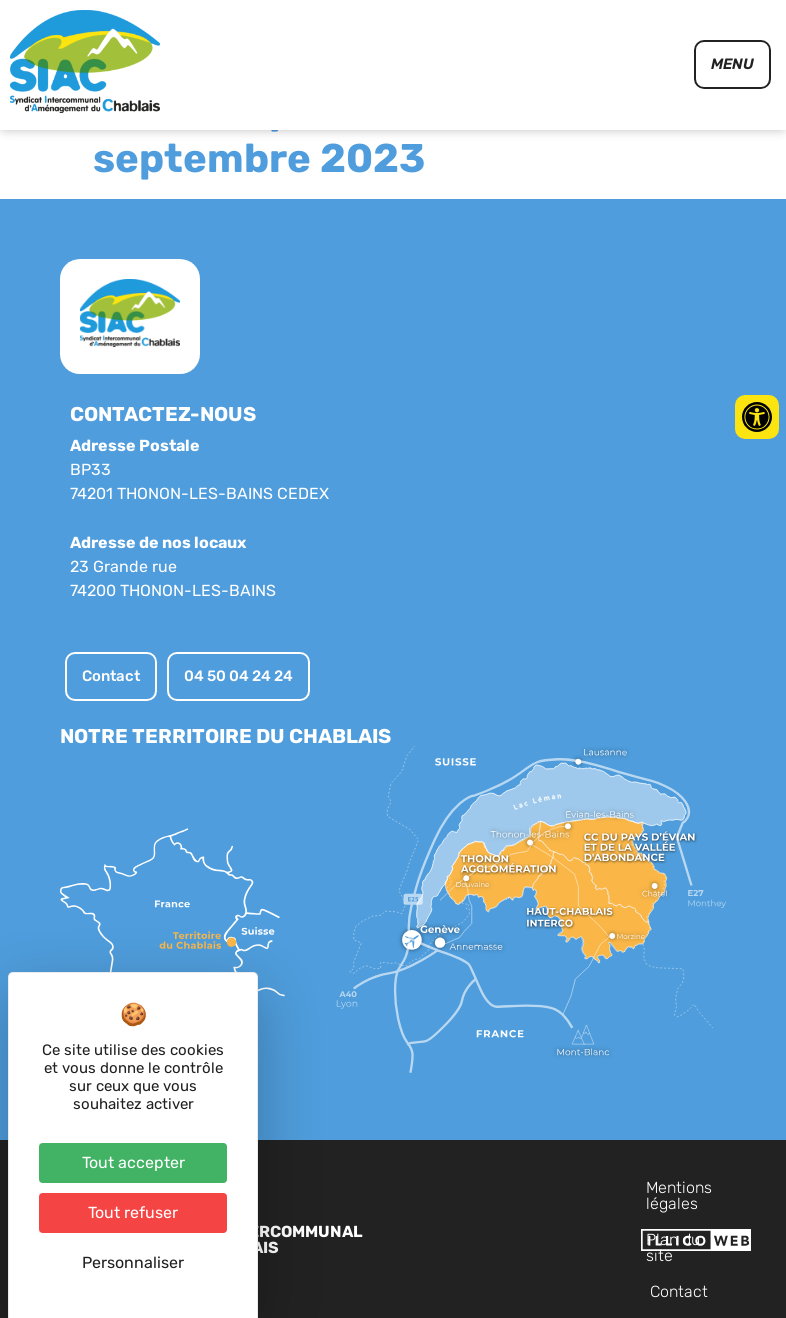  I want to click on Tout refuser [Cookies : Tout refuser], so click(133, 1212).